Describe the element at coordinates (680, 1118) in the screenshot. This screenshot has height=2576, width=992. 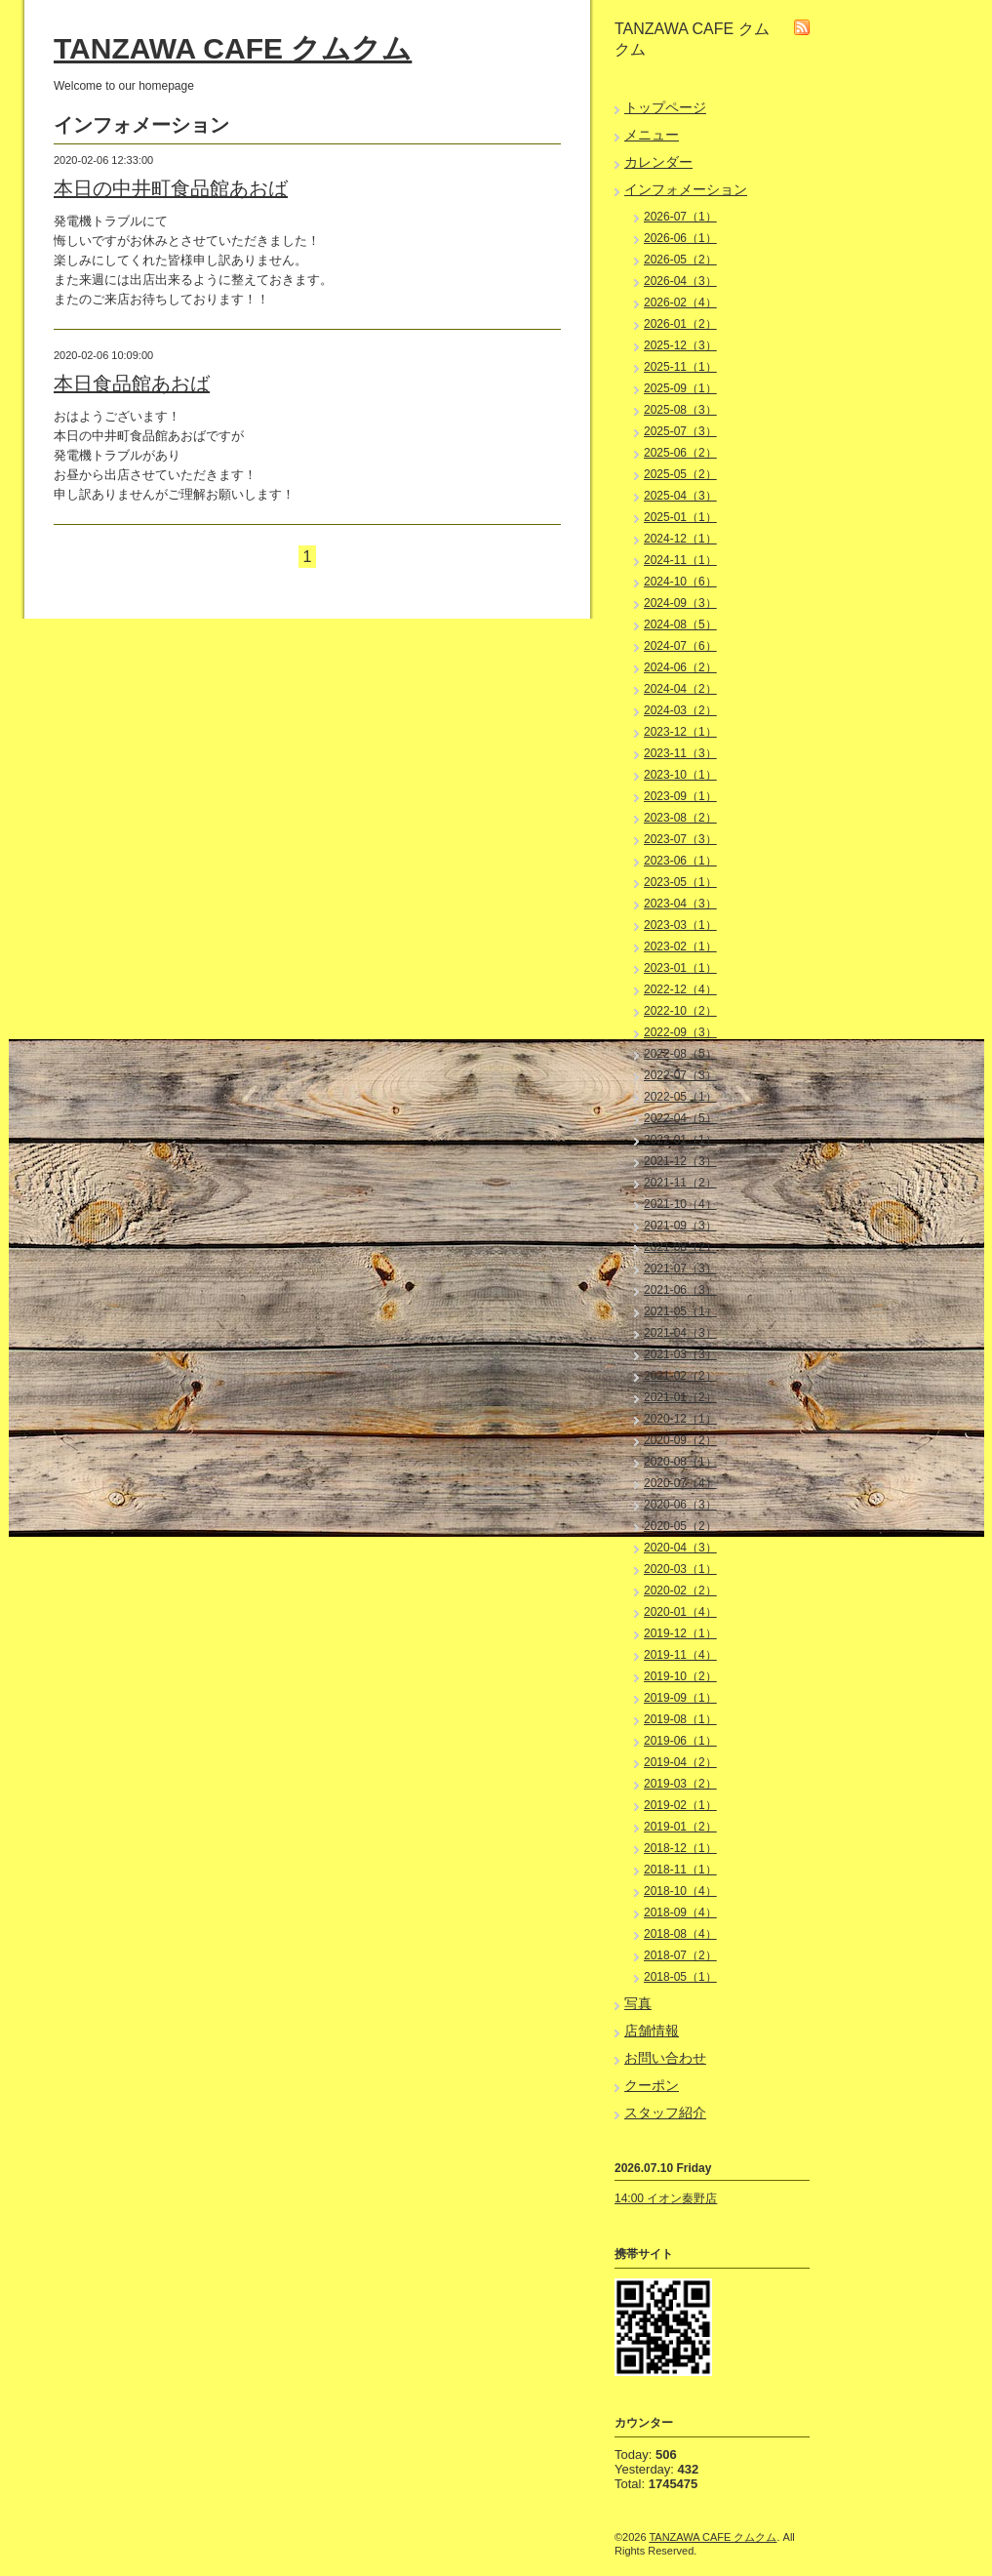
I see `2022-04（5）` at that location.